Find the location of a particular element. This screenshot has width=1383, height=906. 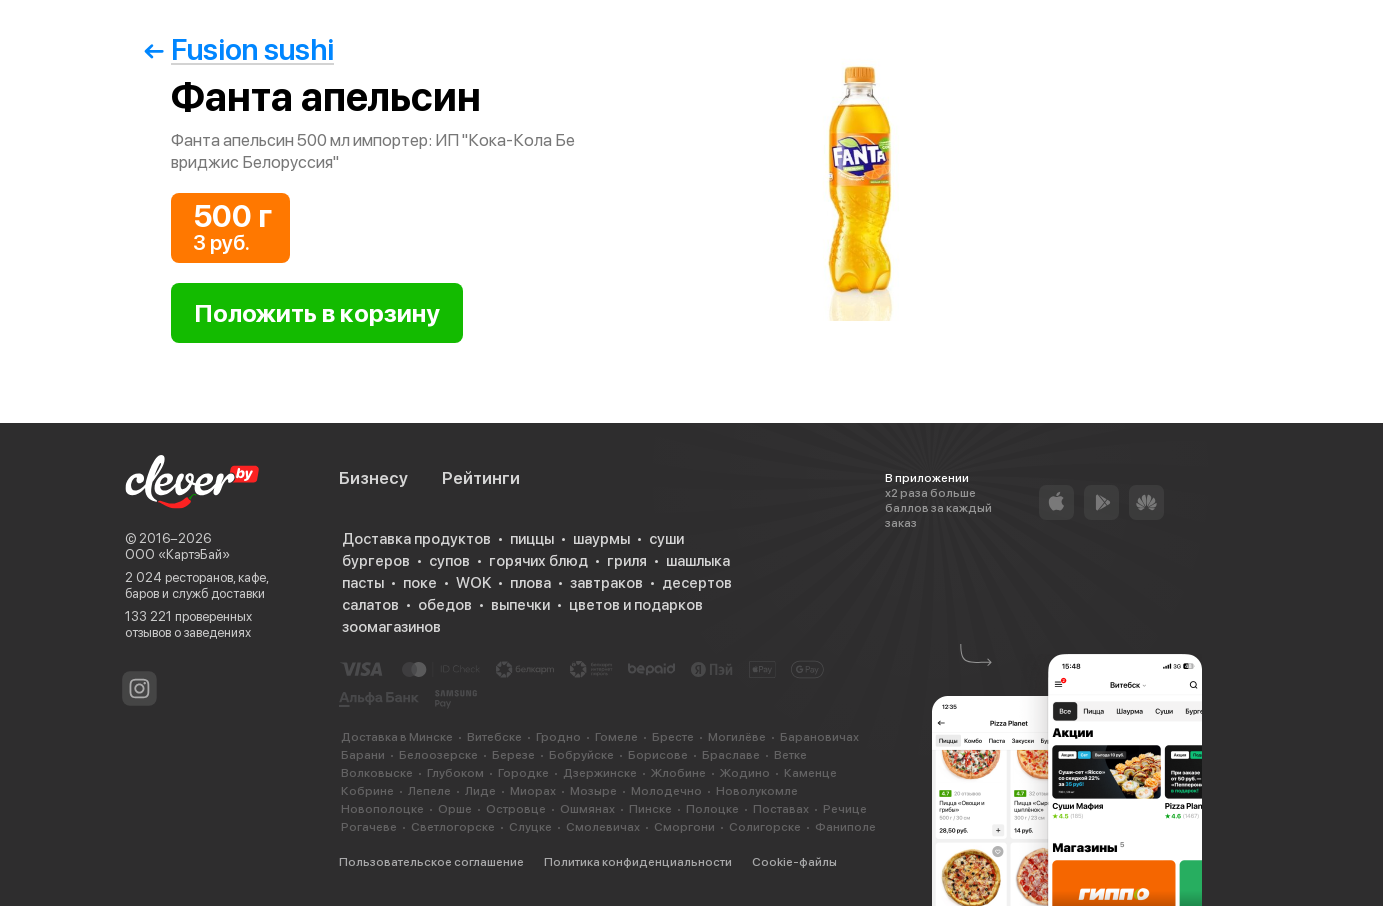

Мозыре is located at coordinates (593, 791).